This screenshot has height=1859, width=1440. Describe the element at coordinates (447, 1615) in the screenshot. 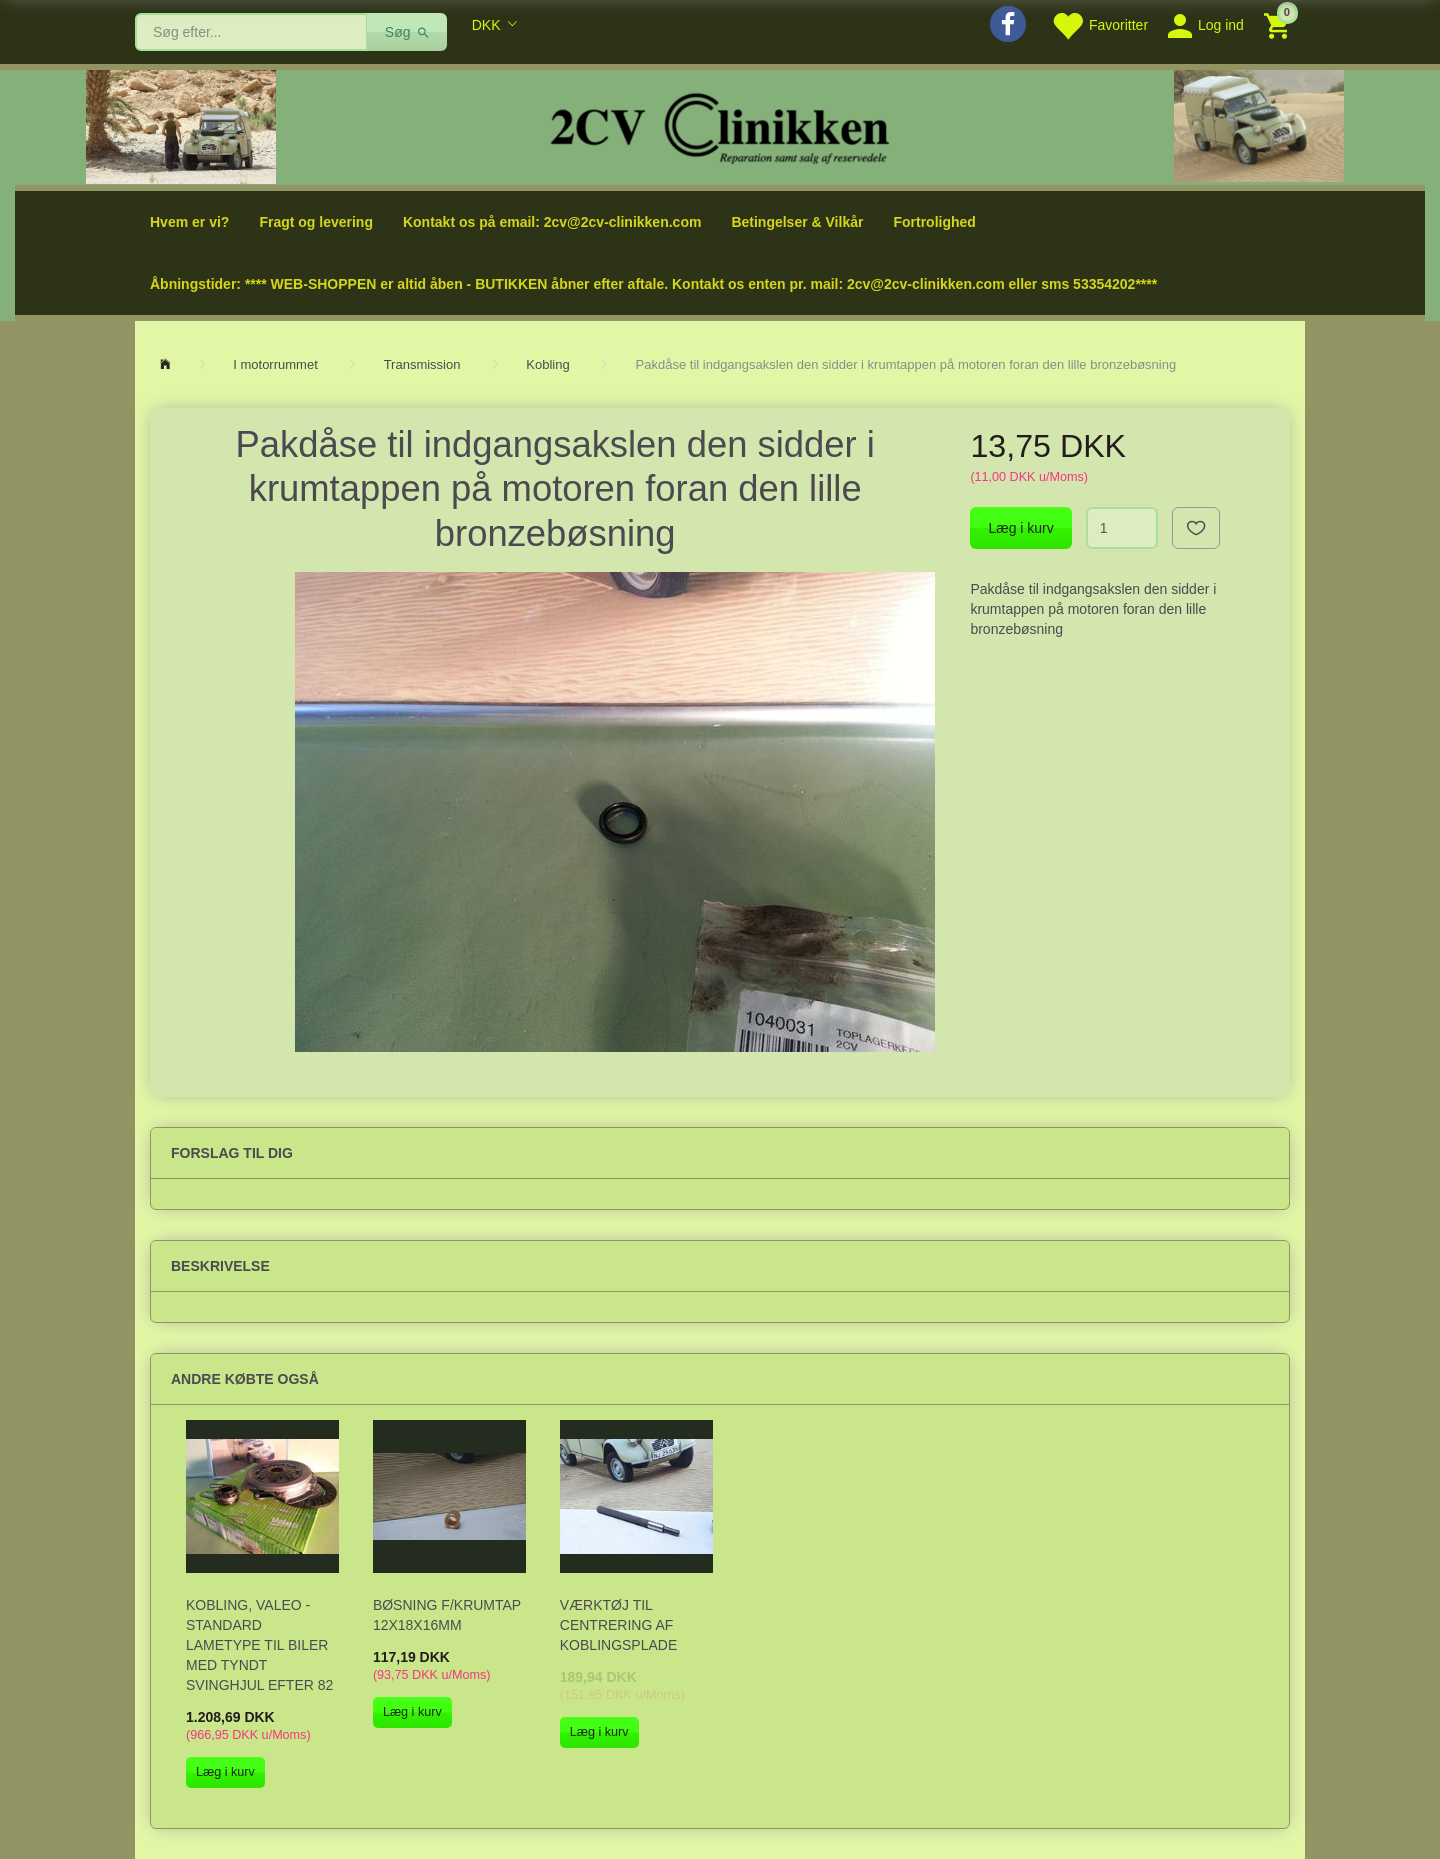

I see `Bøsning f/krumtap 12x18x16mm` at that location.